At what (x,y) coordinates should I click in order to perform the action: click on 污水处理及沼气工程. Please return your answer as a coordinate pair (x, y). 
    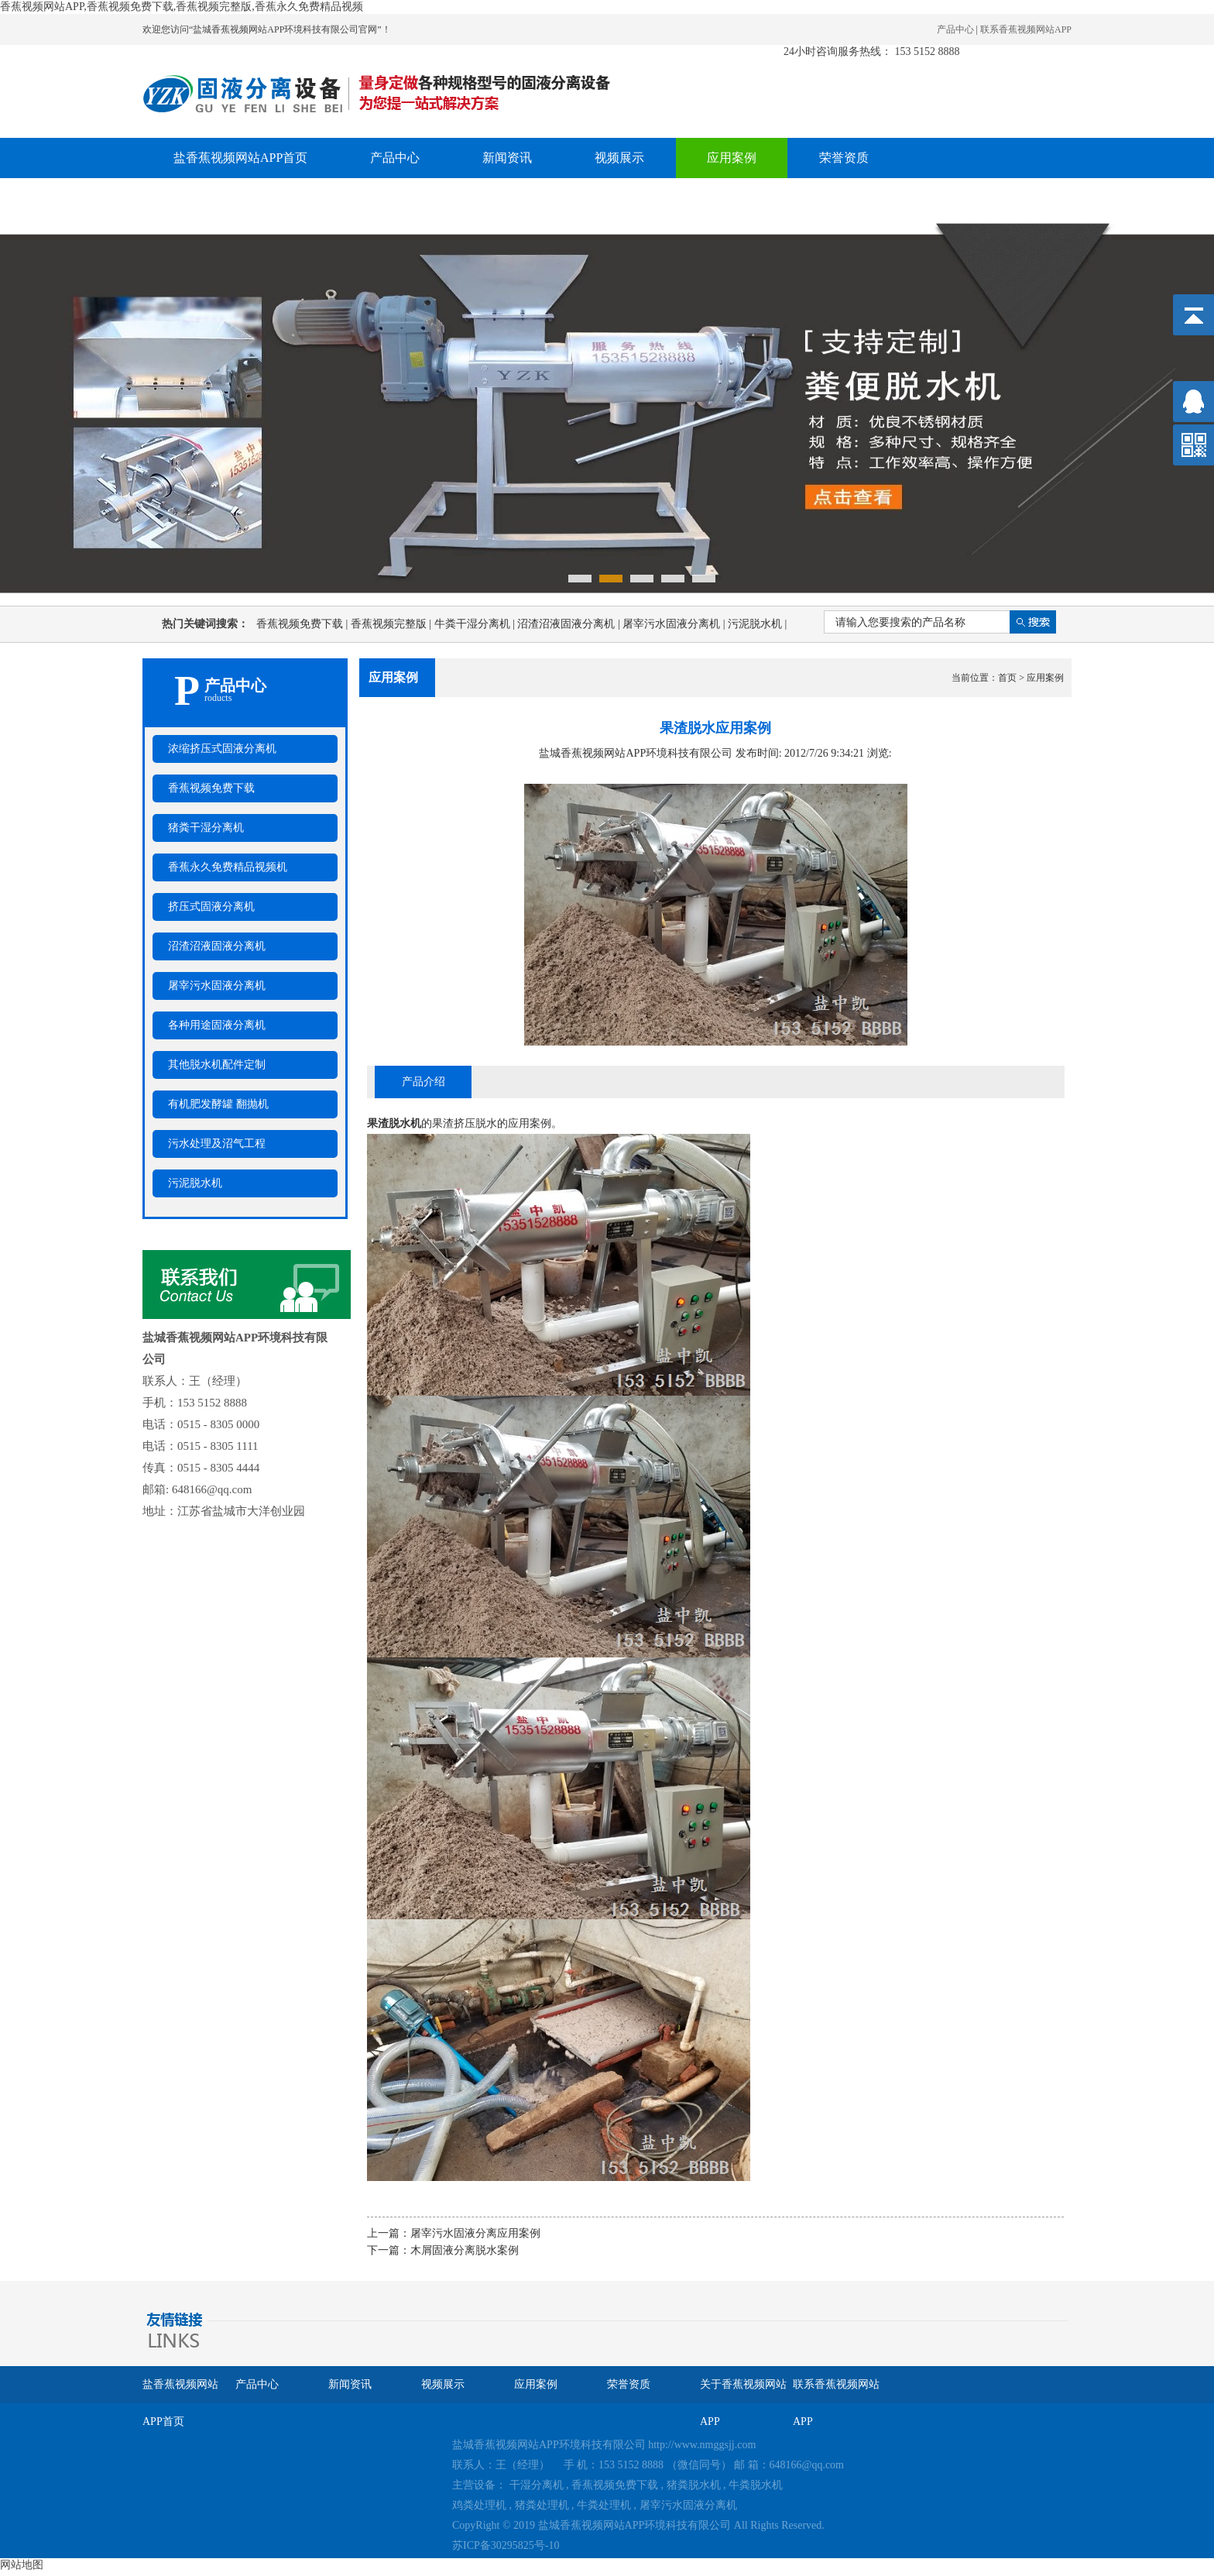
    Looking at the image, I should click on (217, 1143).